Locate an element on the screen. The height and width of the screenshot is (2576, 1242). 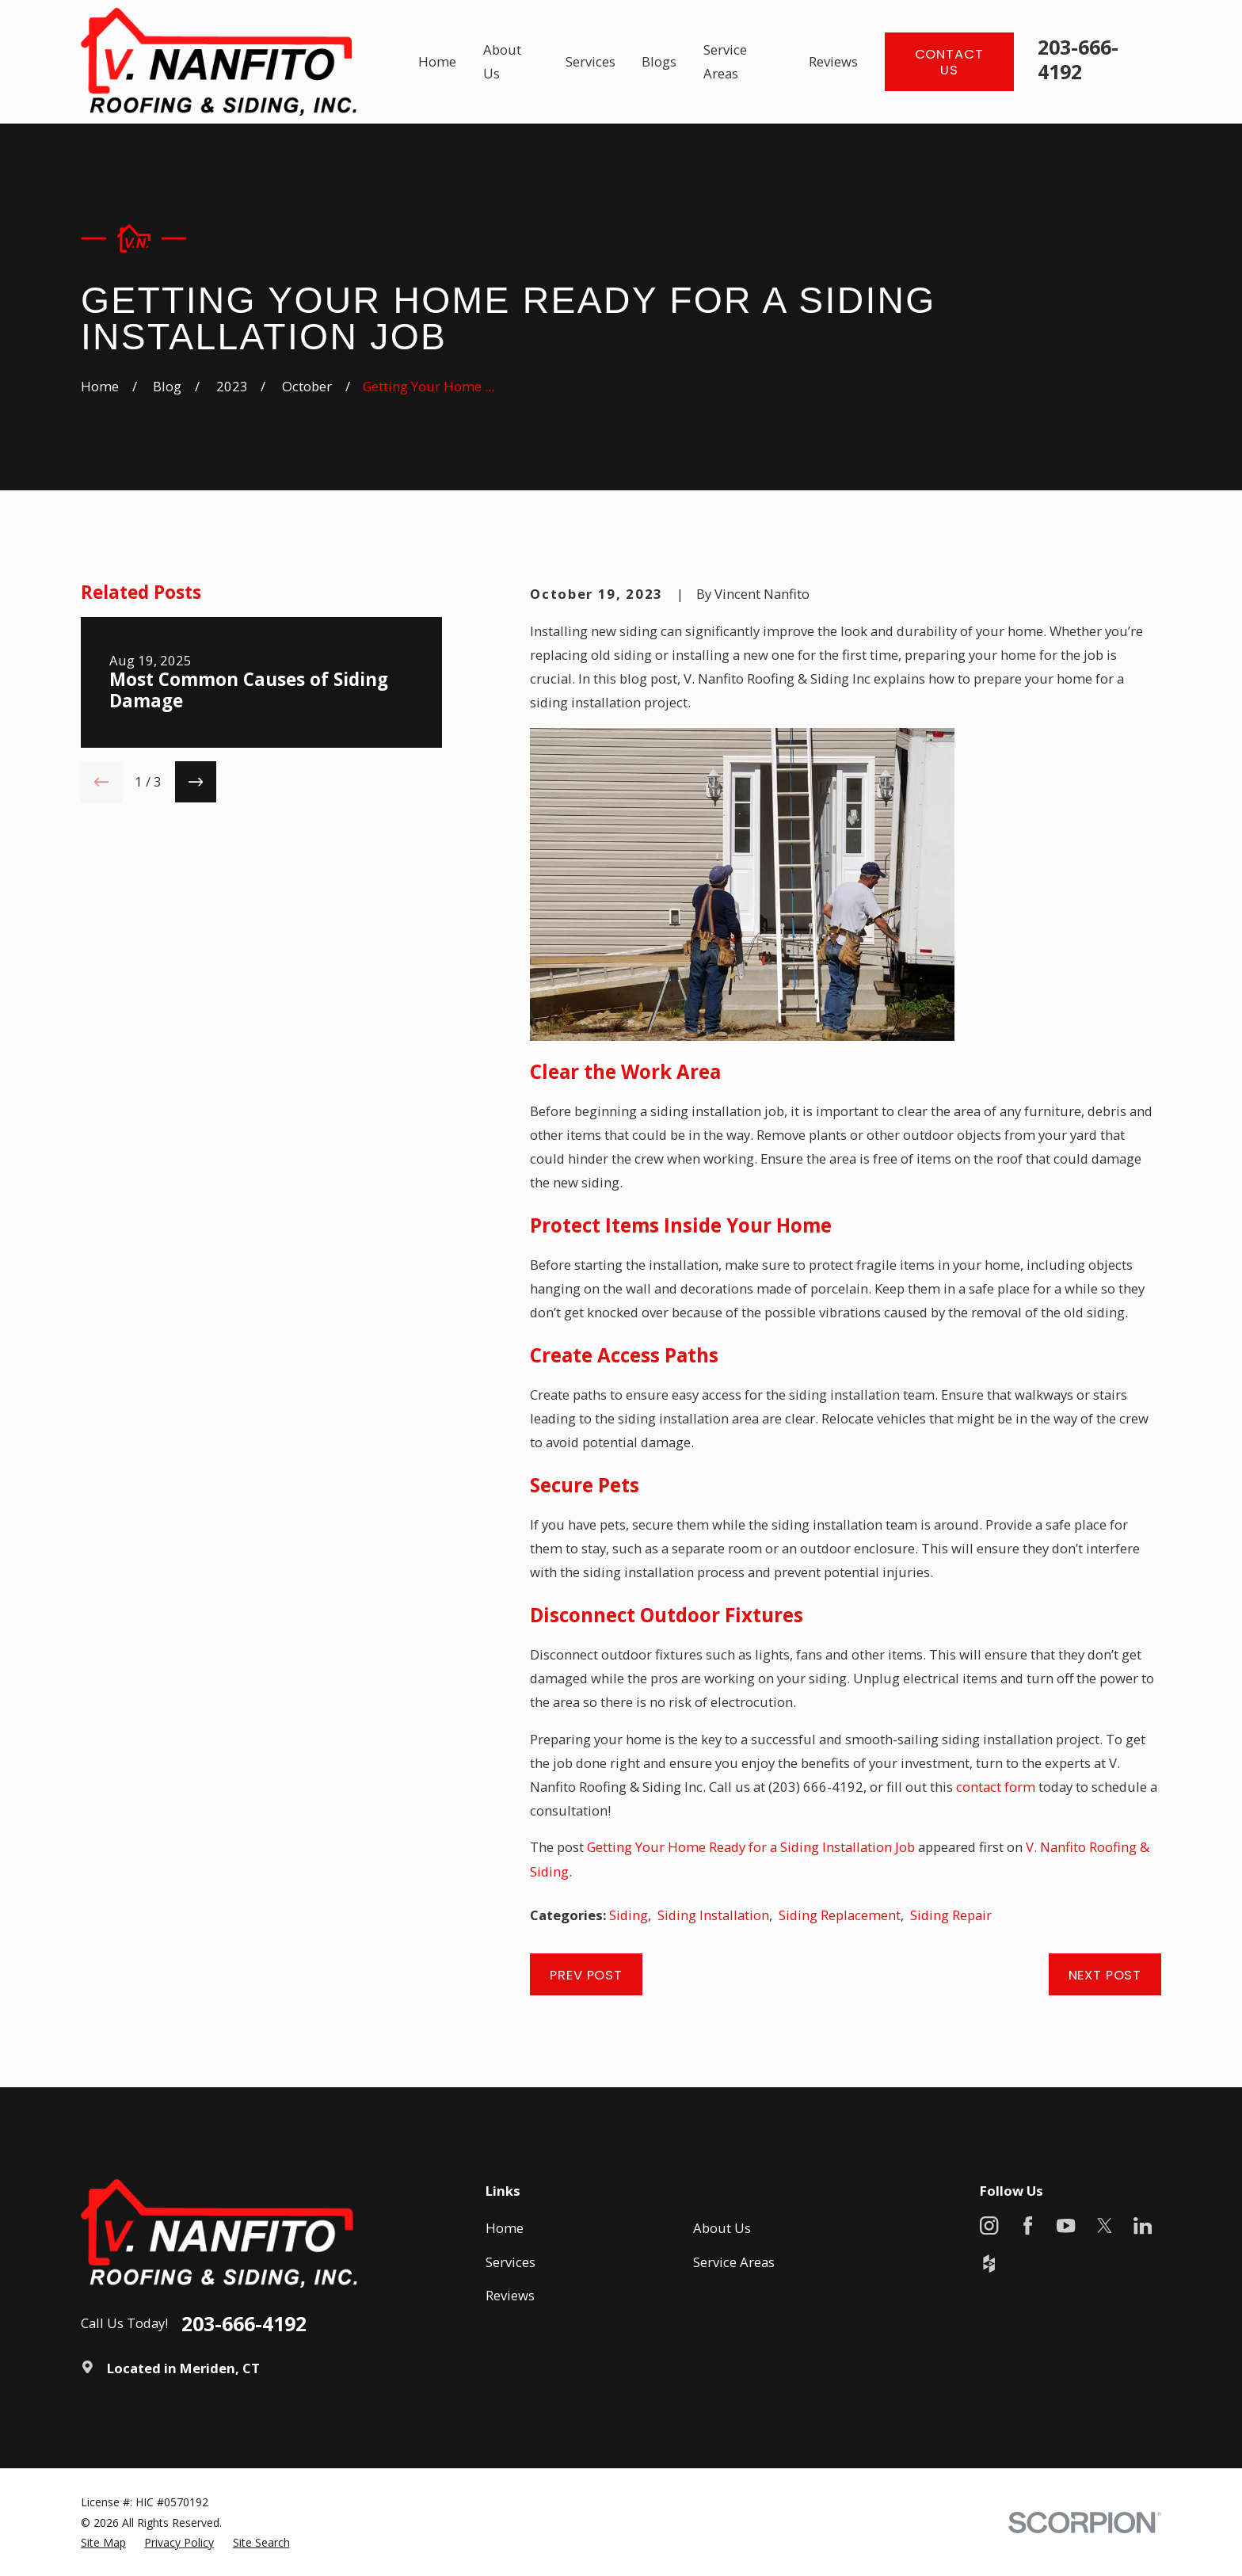
[Instagram] is located at coordinates (989, 2225).